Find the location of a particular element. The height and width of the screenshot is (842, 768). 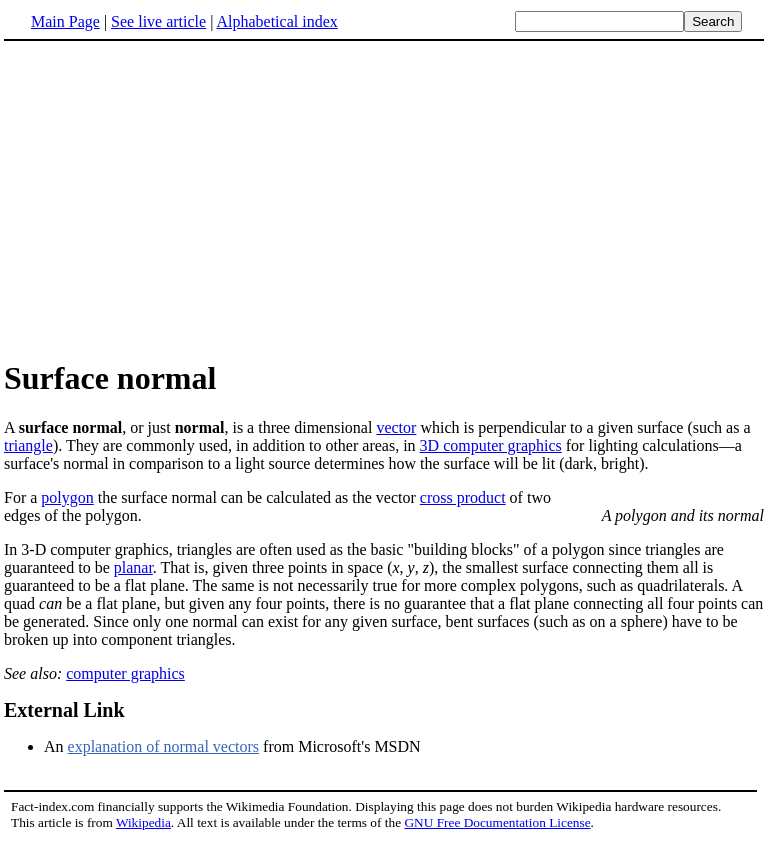

triangle is located at coordinates (28, 445).